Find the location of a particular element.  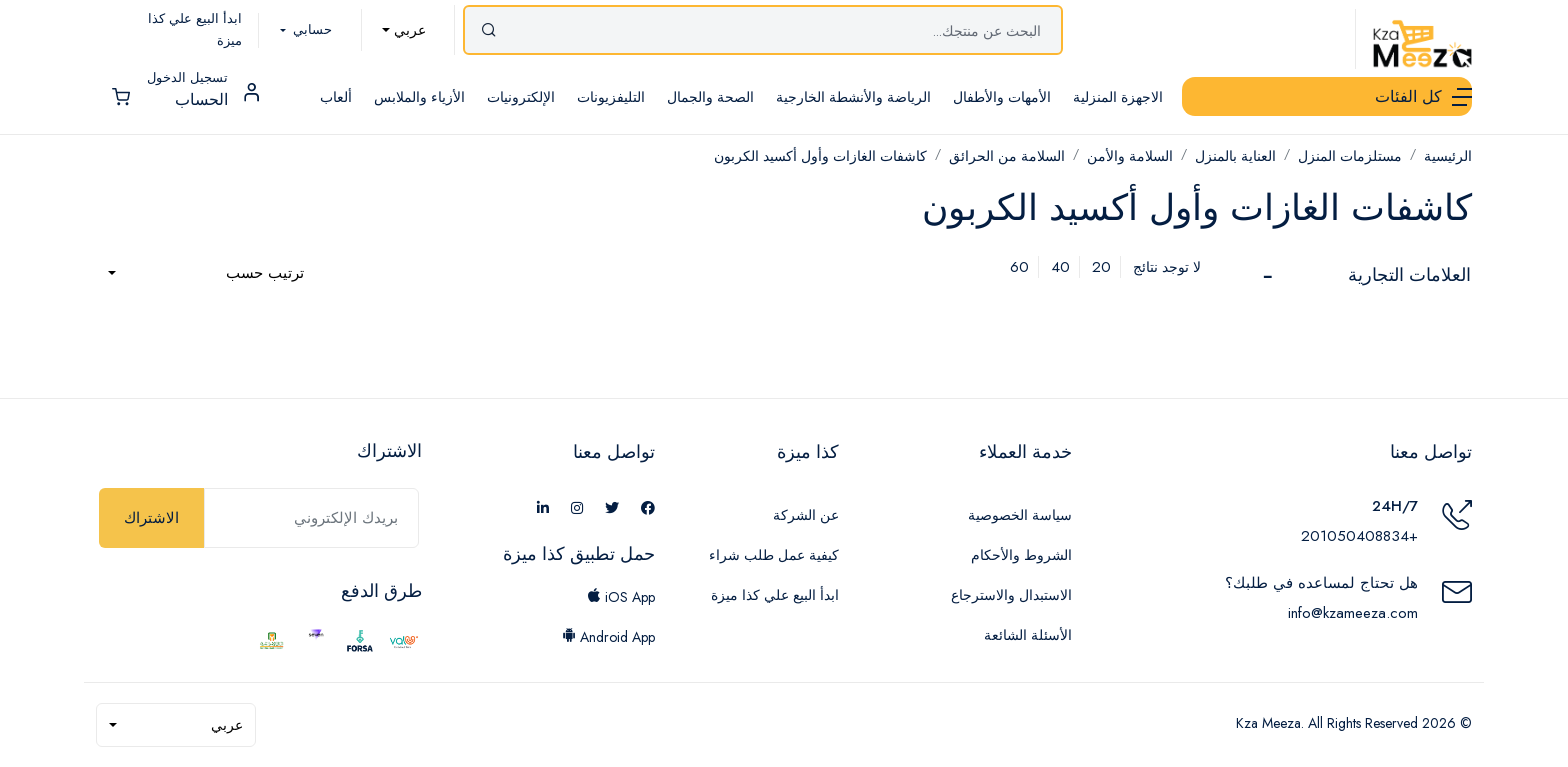

ابدأ البيع علي كذا ميزة is located at coordinates (775, 595).